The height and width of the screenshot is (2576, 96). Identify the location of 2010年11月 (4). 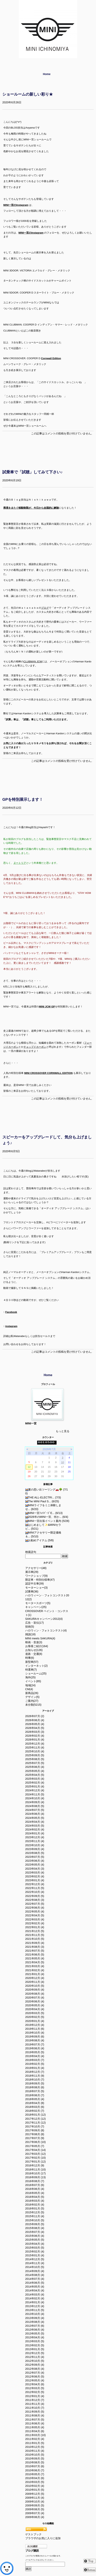
(34, 2450).